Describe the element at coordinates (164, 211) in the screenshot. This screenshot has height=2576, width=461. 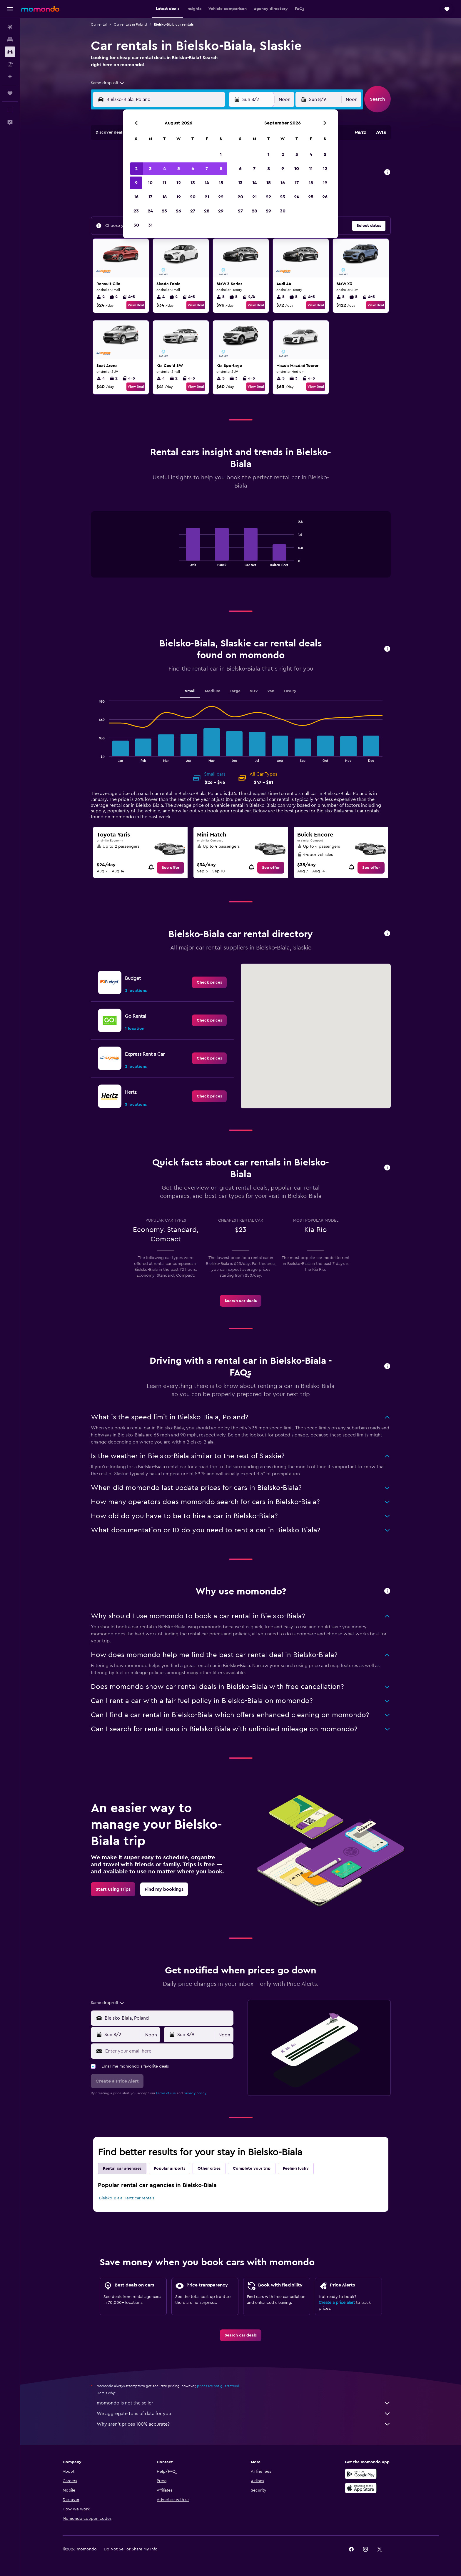
I see `25 [button]` at that location.